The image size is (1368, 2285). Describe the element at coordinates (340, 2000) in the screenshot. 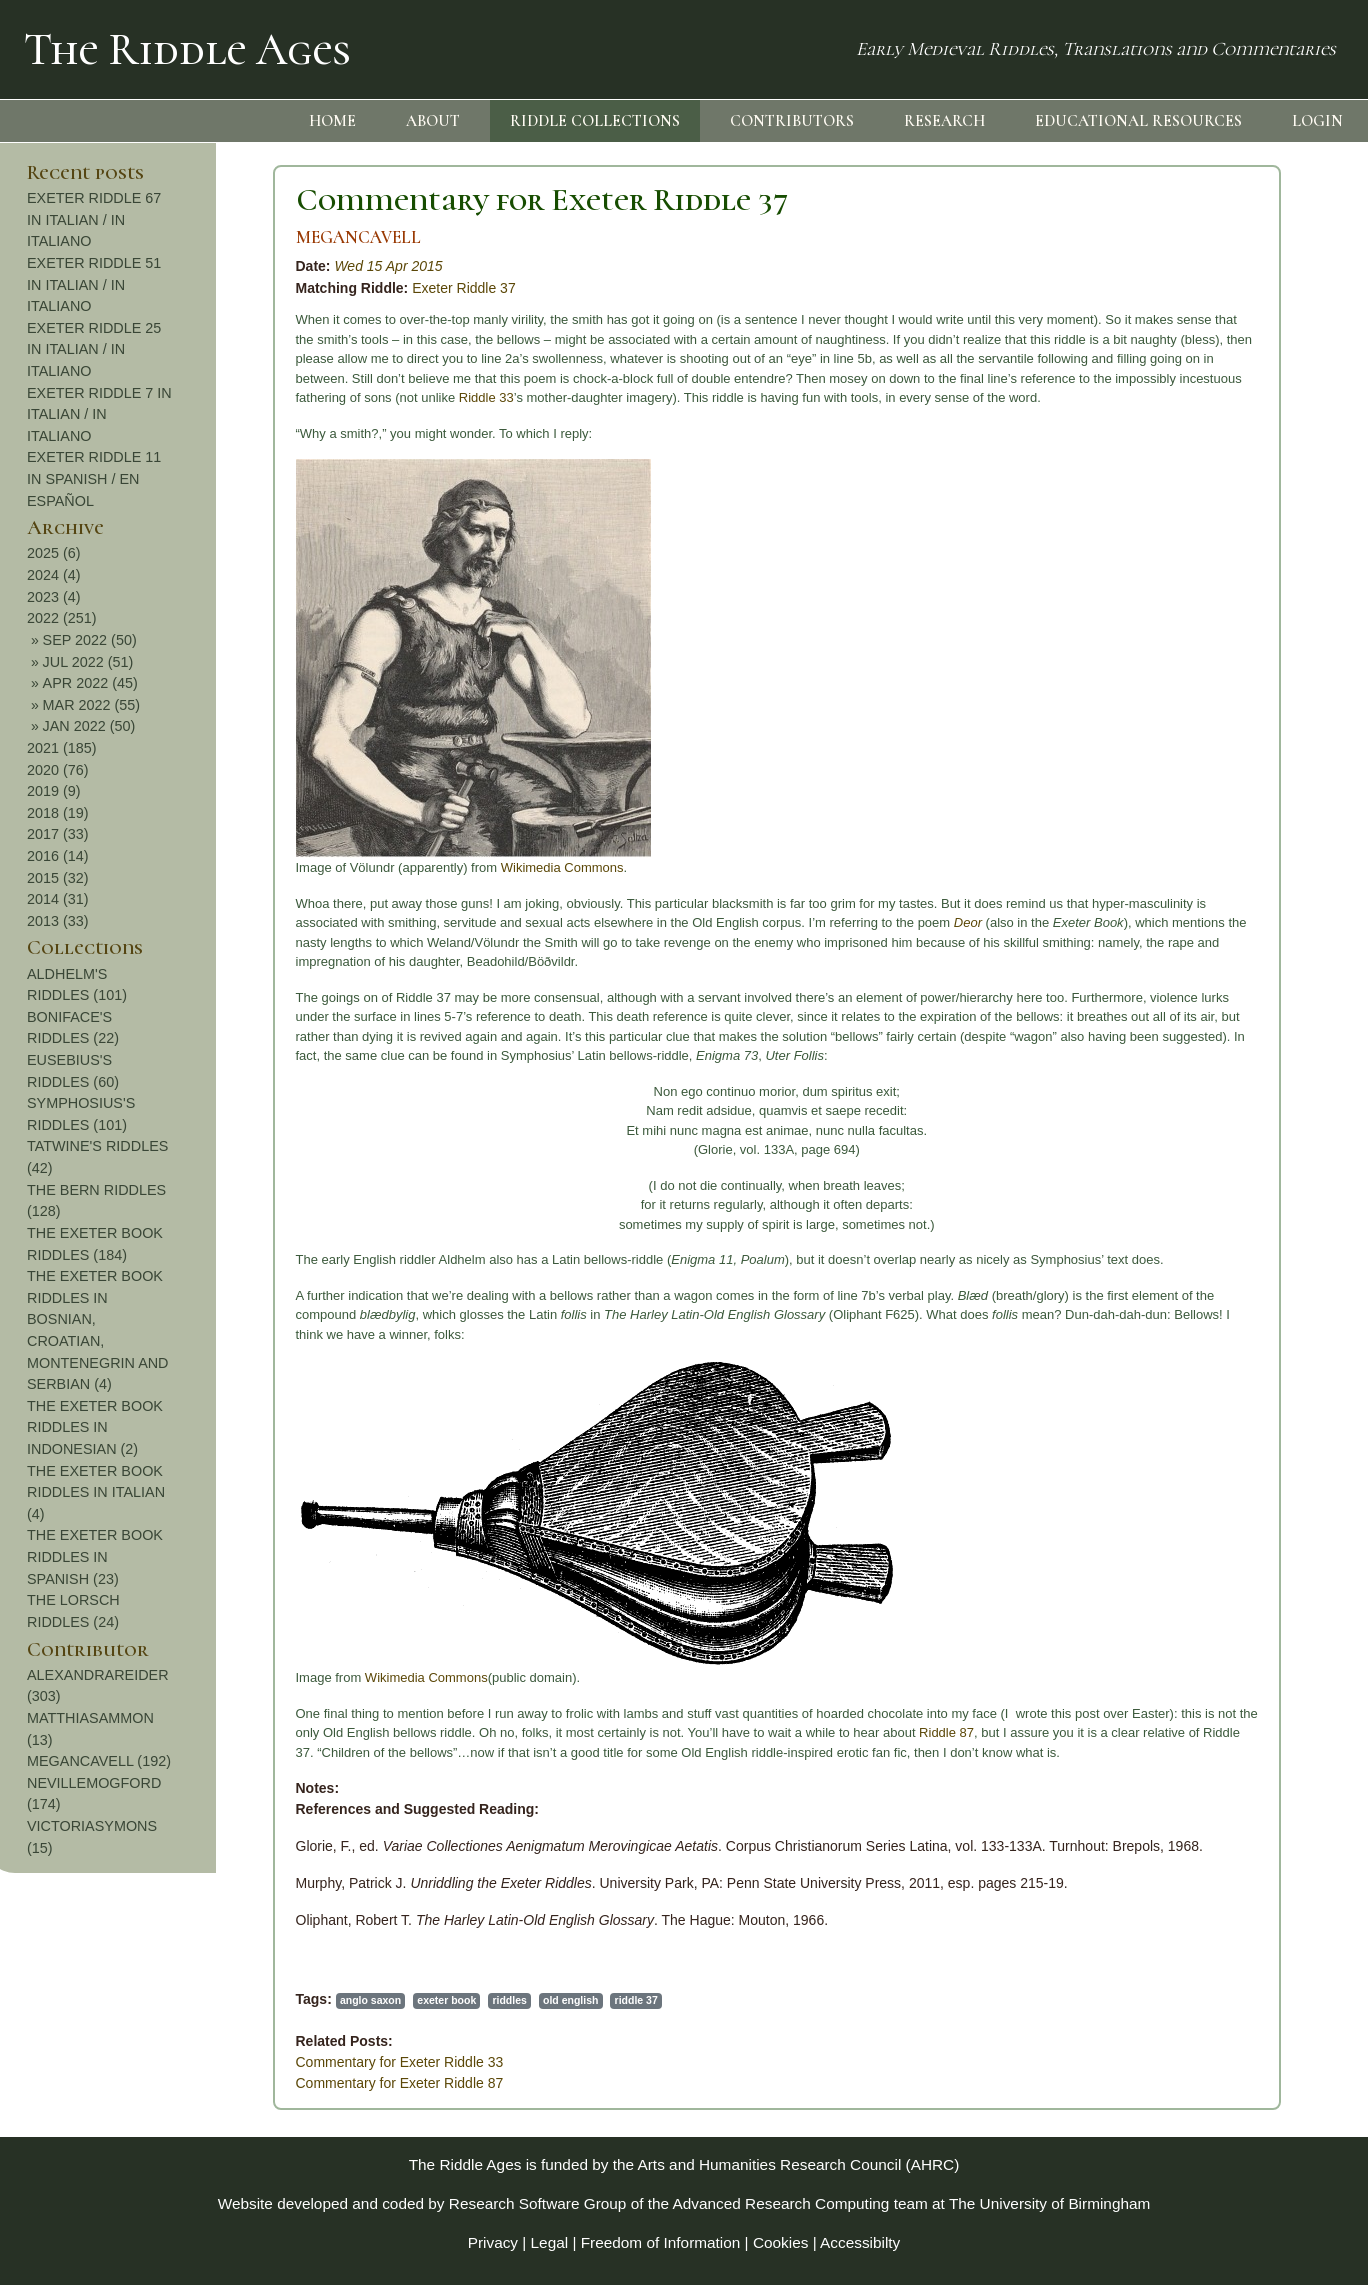

I see `old english` at that location.